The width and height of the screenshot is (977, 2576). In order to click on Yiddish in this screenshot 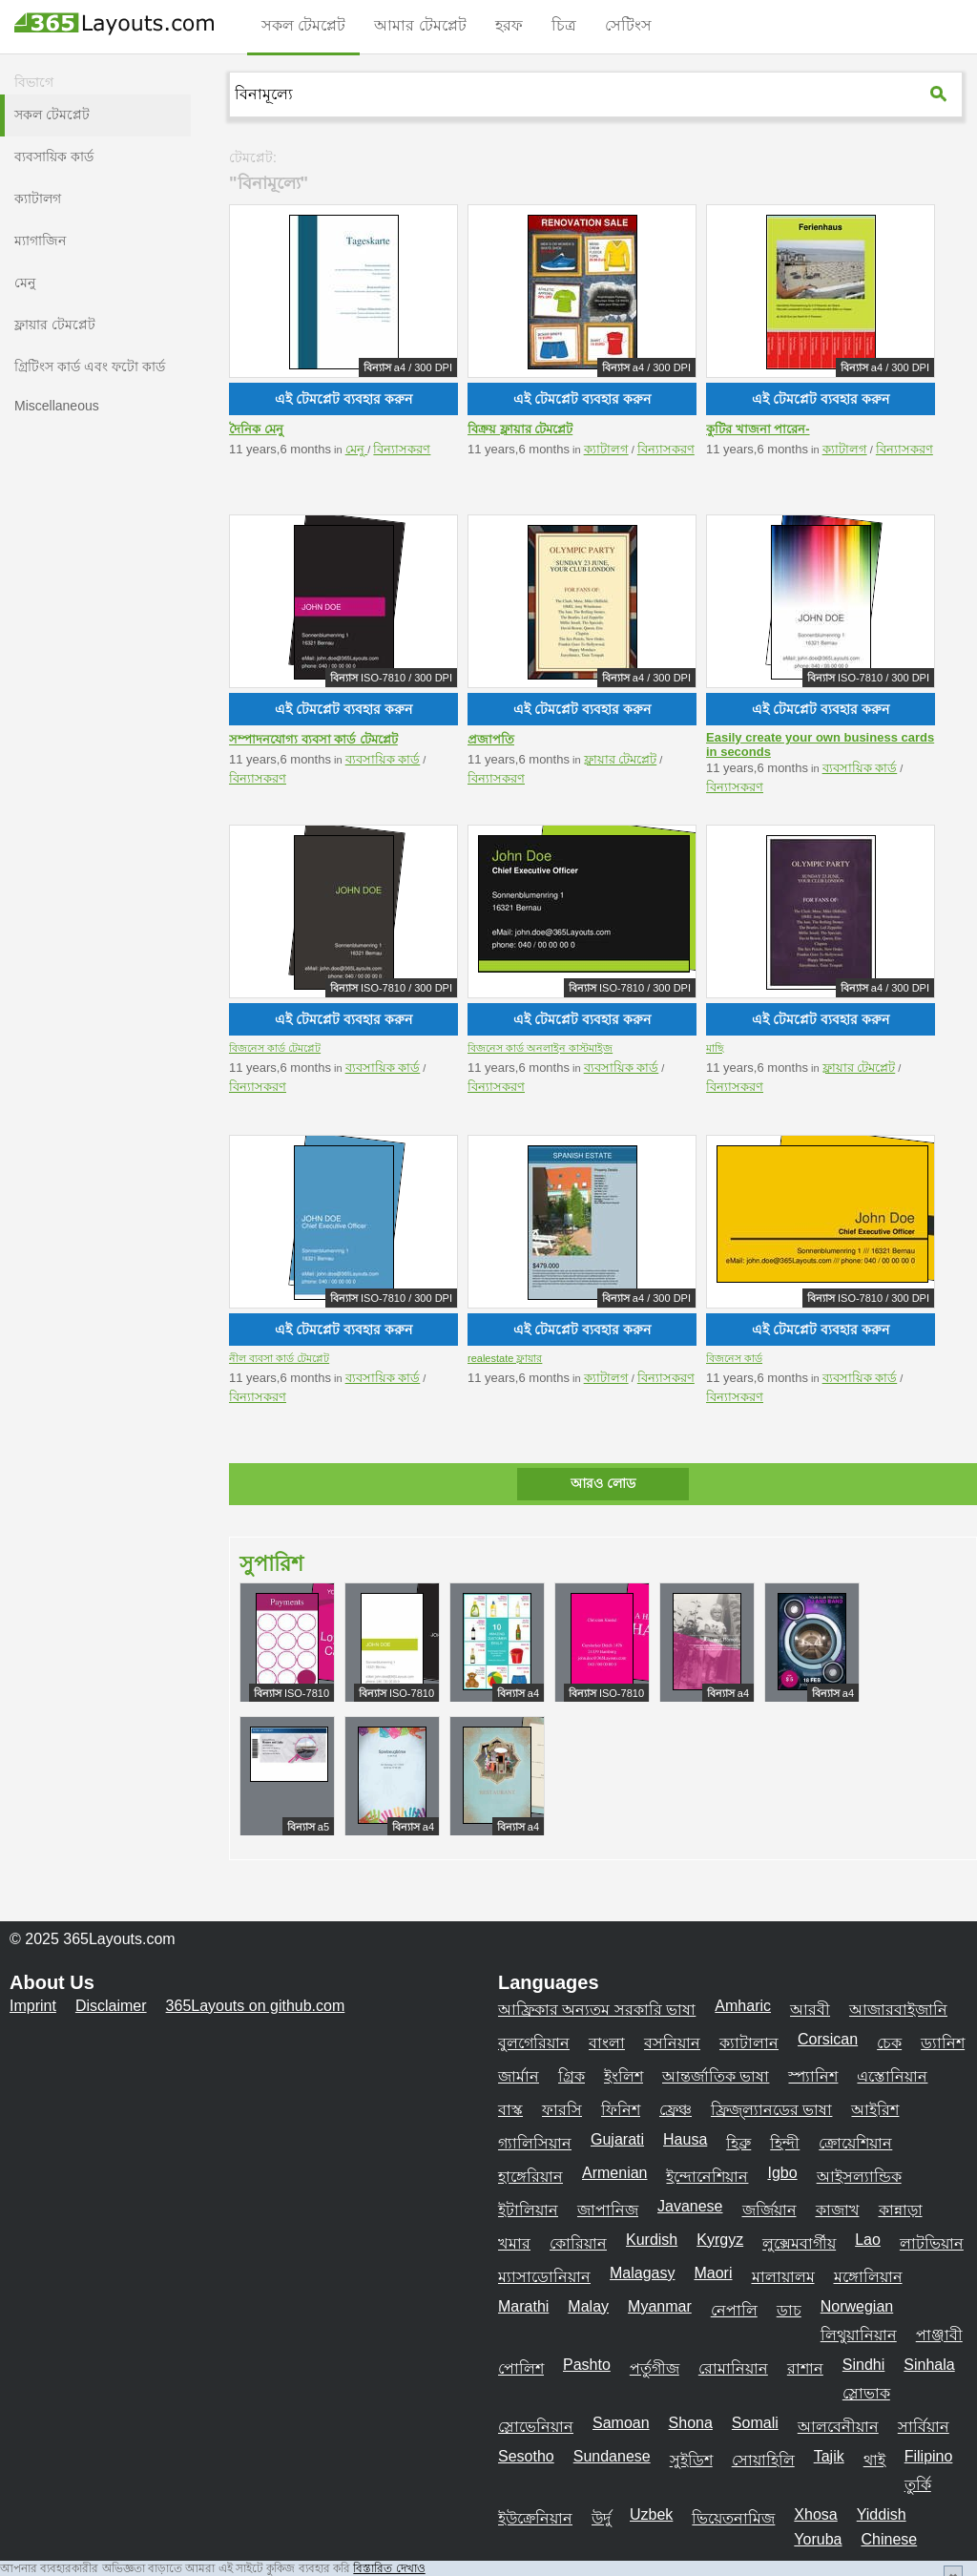, I will do `click(881, 2514)`.